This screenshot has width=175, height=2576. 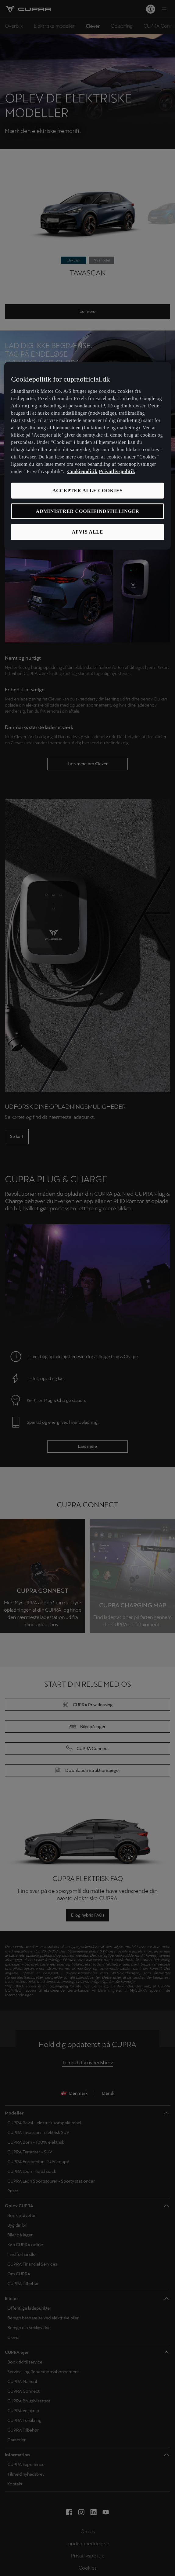 I want to click on Cookiepolitik [Flere oplysninger om vores cookiepolitik, åbner i et nyt vindue], so click(x=82, y=471).